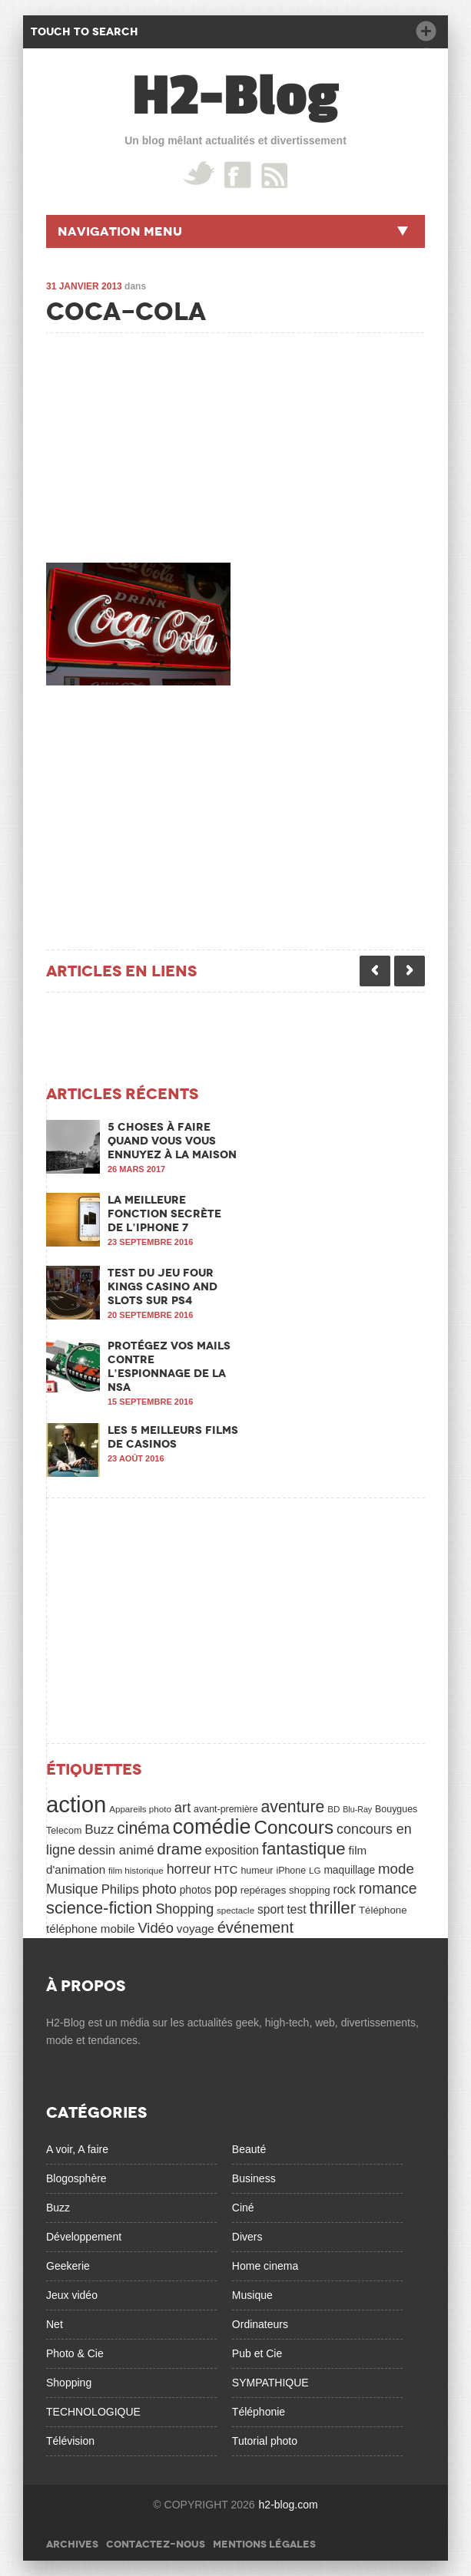 This screenshot has height=2576, width=471. Describe the element at coordinates (291, 1870) in the screenshot. I see `iPhone` at that location.